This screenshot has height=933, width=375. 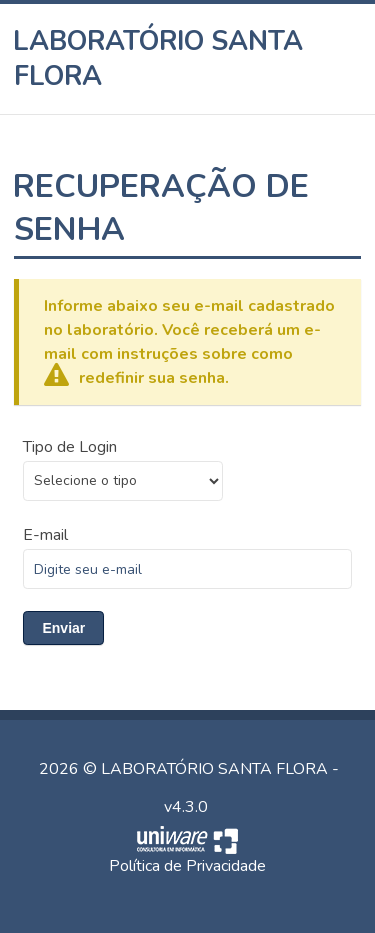 I want to click on Tipo de Login, so click(x=70, y=447).